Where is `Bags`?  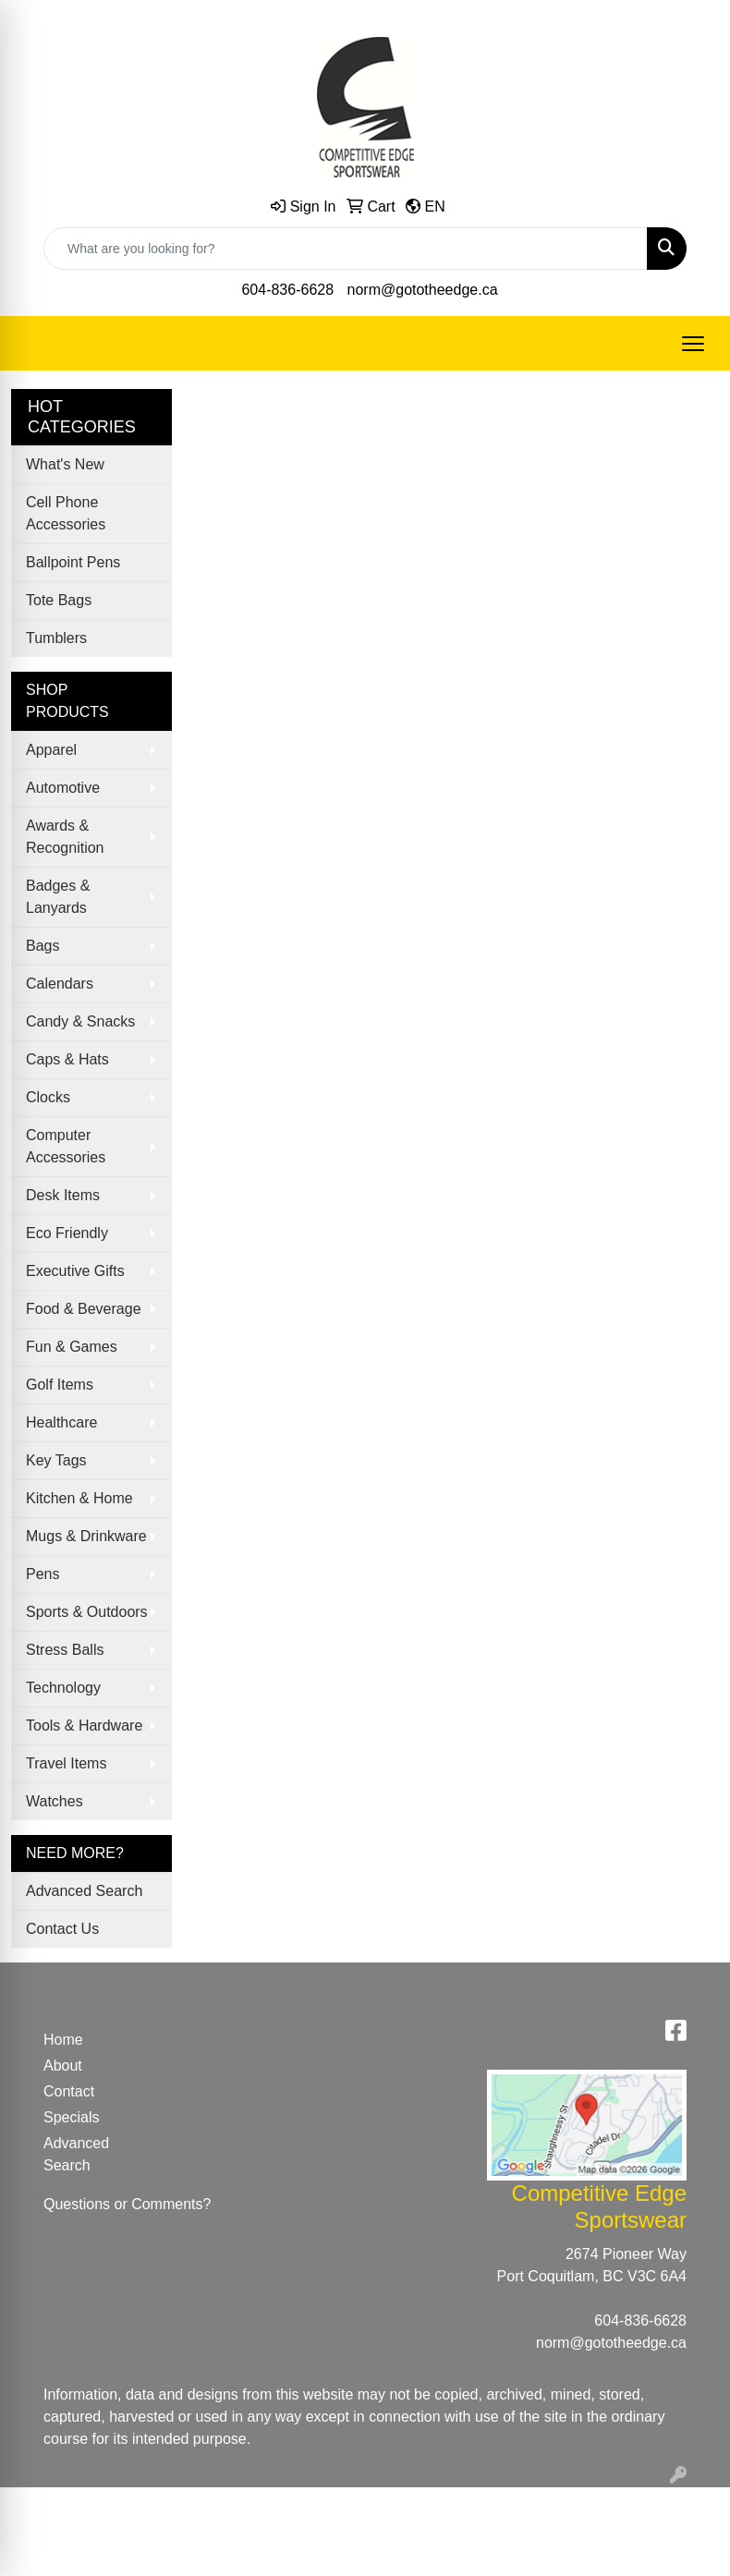 Bags is located at coordinates (42, 946).